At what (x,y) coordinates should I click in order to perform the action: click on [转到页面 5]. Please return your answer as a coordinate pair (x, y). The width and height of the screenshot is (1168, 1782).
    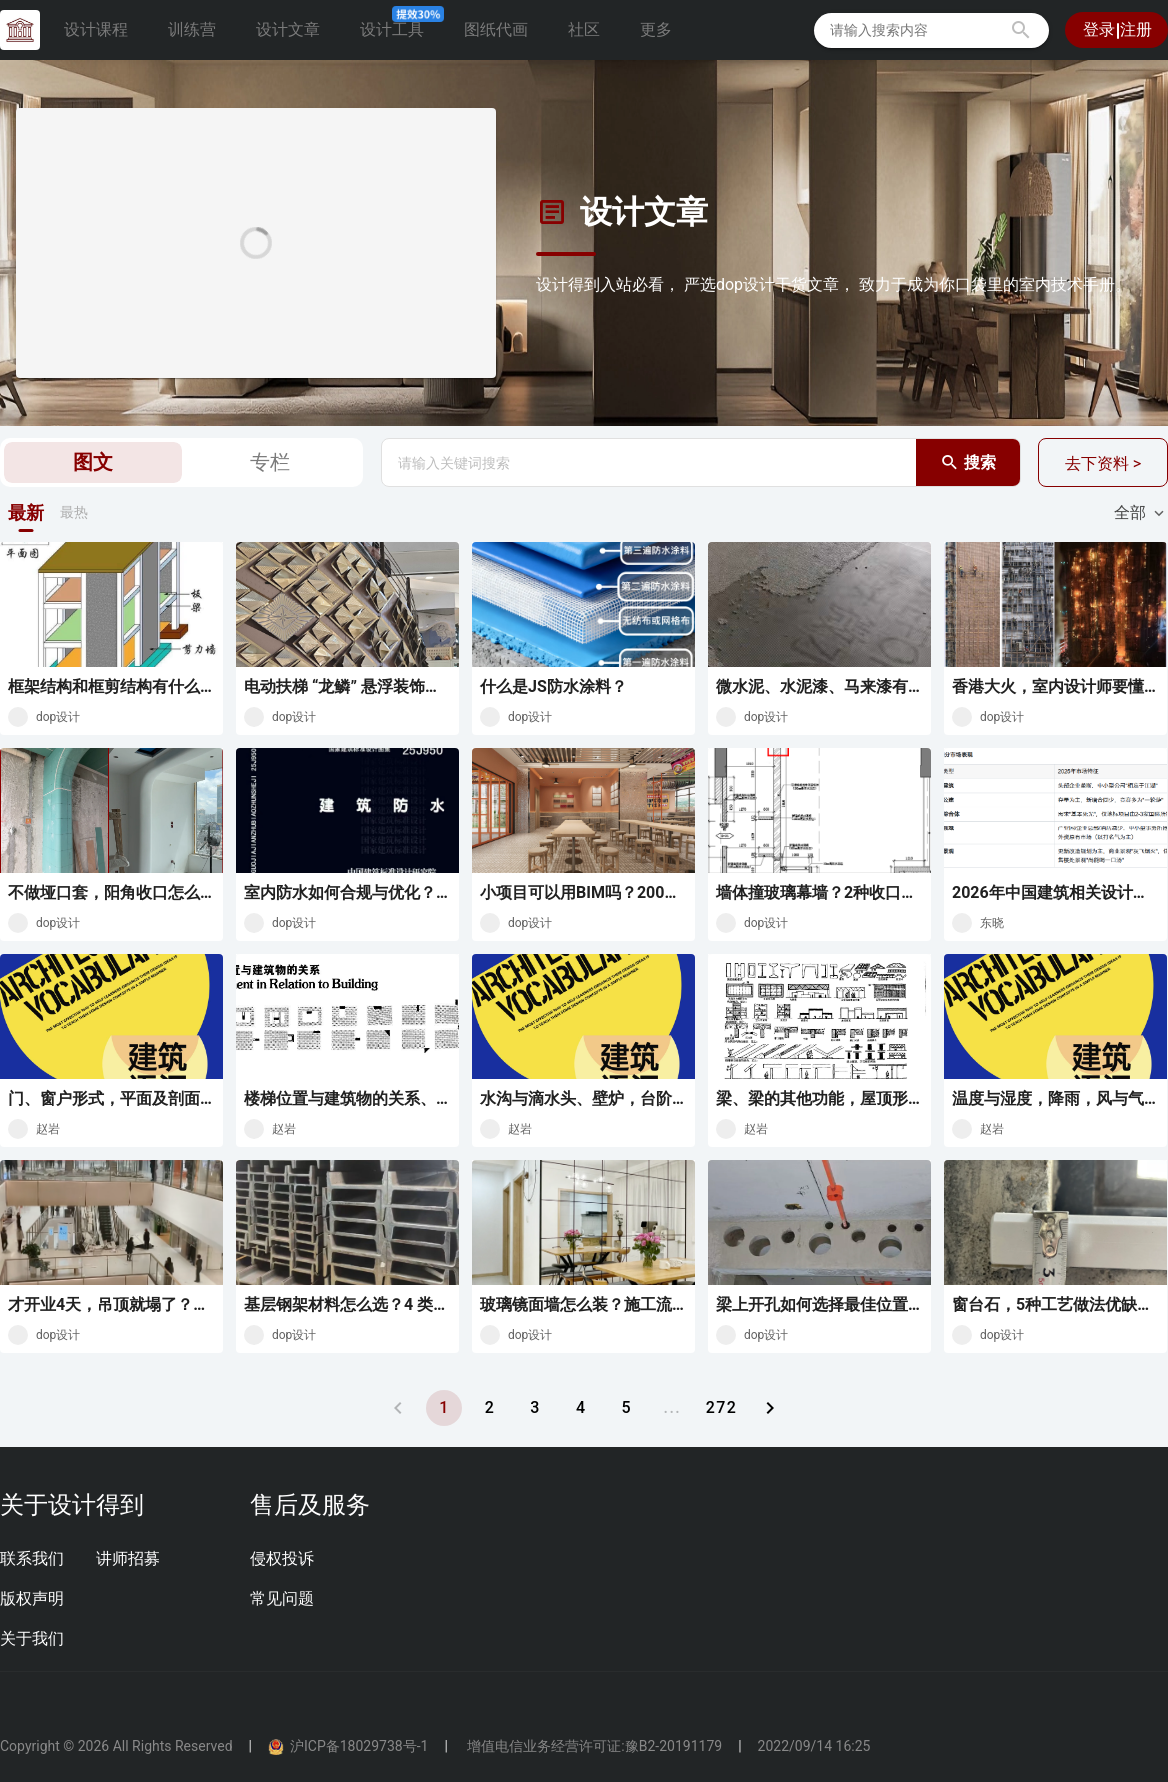
    Looking at the image, I should click on (626, 1408).